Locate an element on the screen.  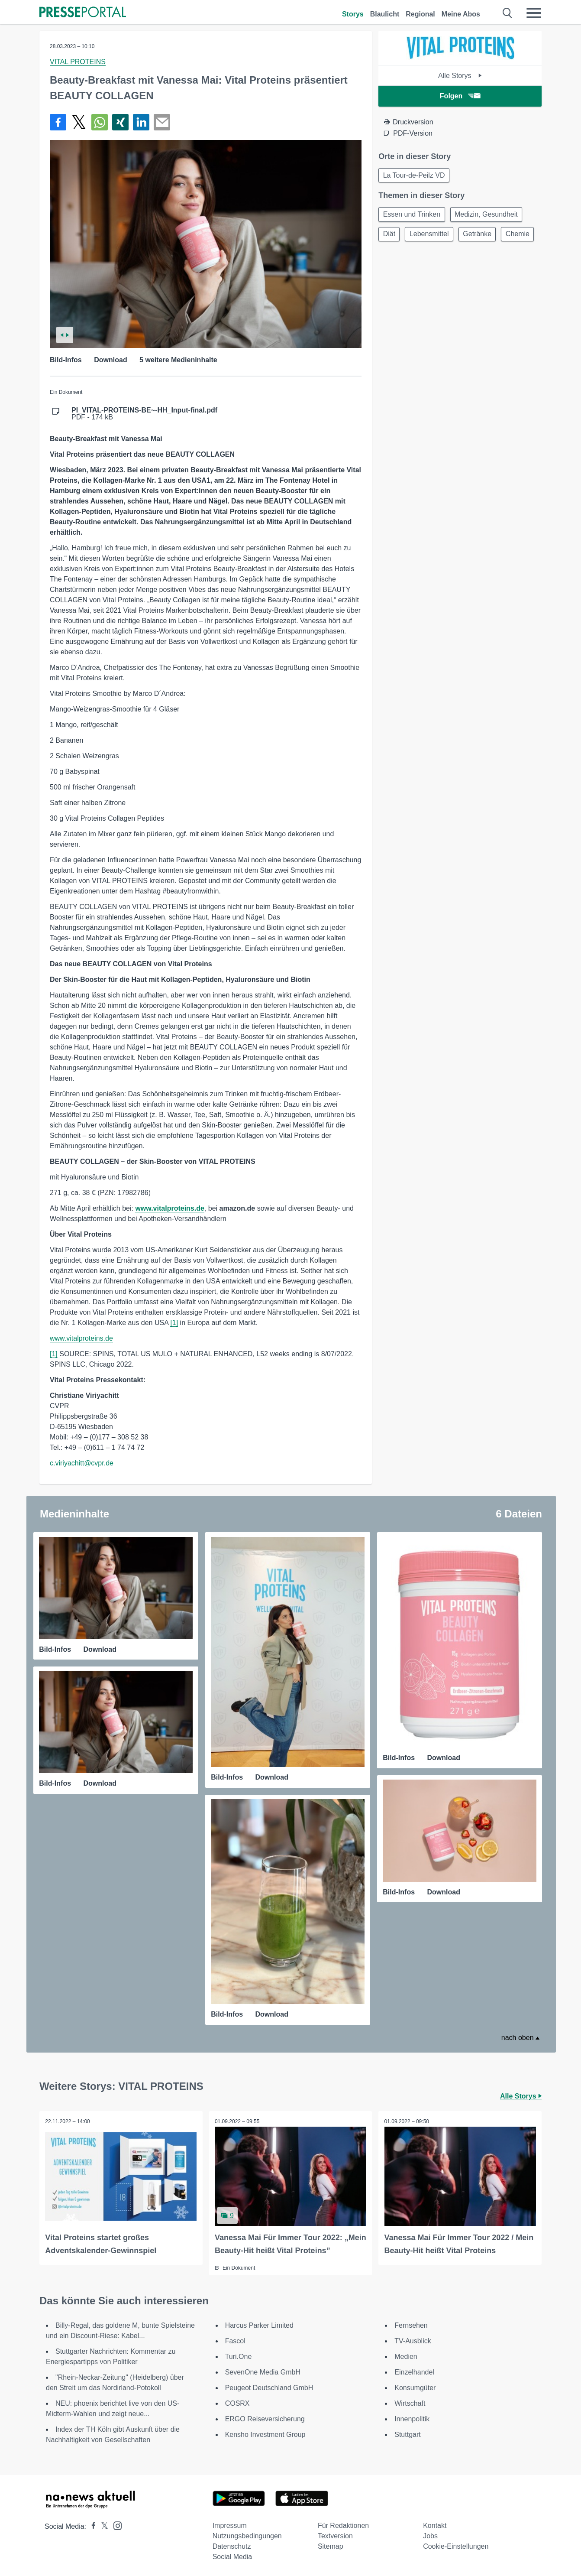
Kontakt is located at coordinates (434, 2523).